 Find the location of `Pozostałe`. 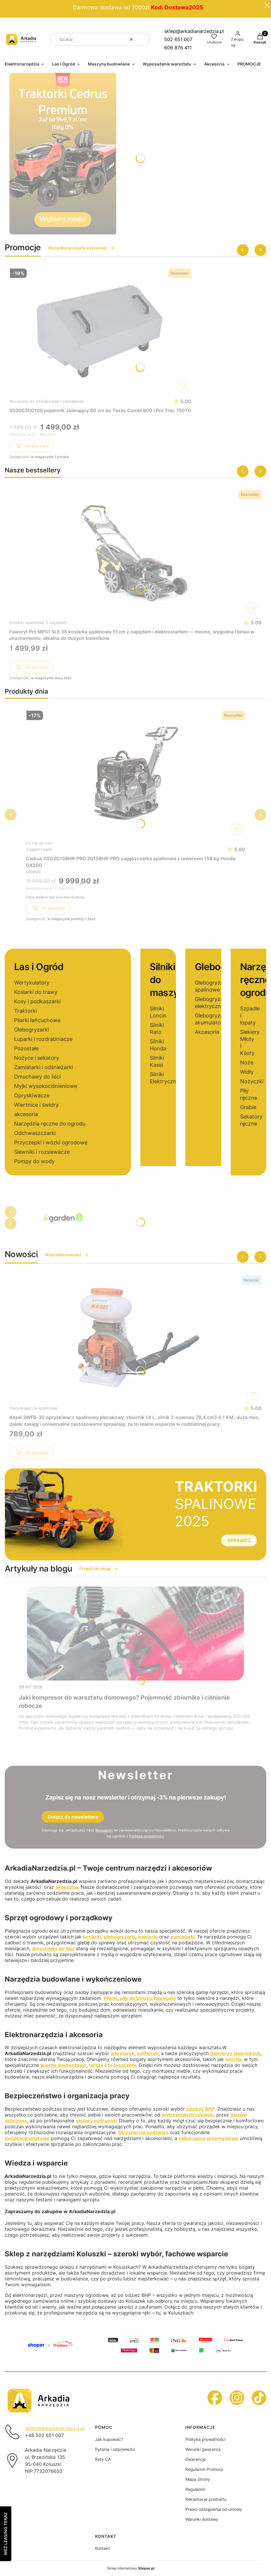

Pozostałe is located at coordinates (26, 1048).